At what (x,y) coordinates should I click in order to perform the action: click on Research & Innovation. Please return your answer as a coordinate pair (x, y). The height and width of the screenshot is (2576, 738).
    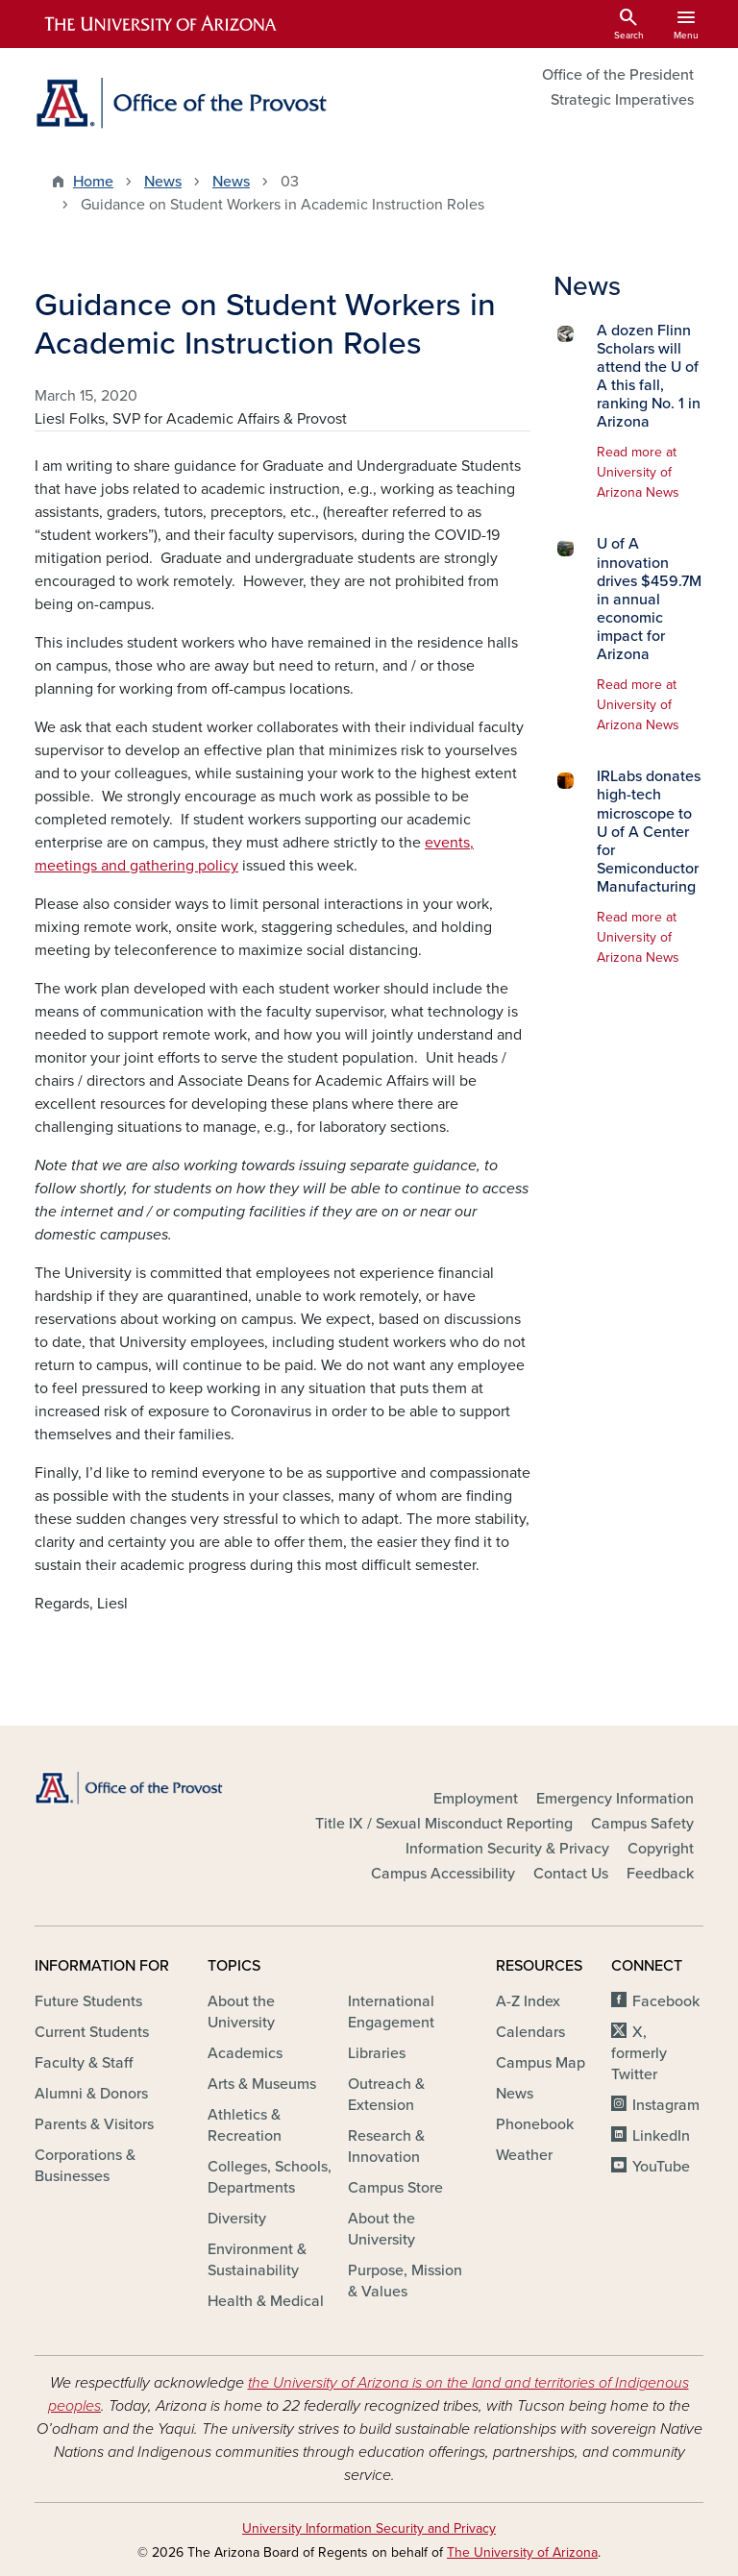
    Looking at the image, I should click on (386, 2146).